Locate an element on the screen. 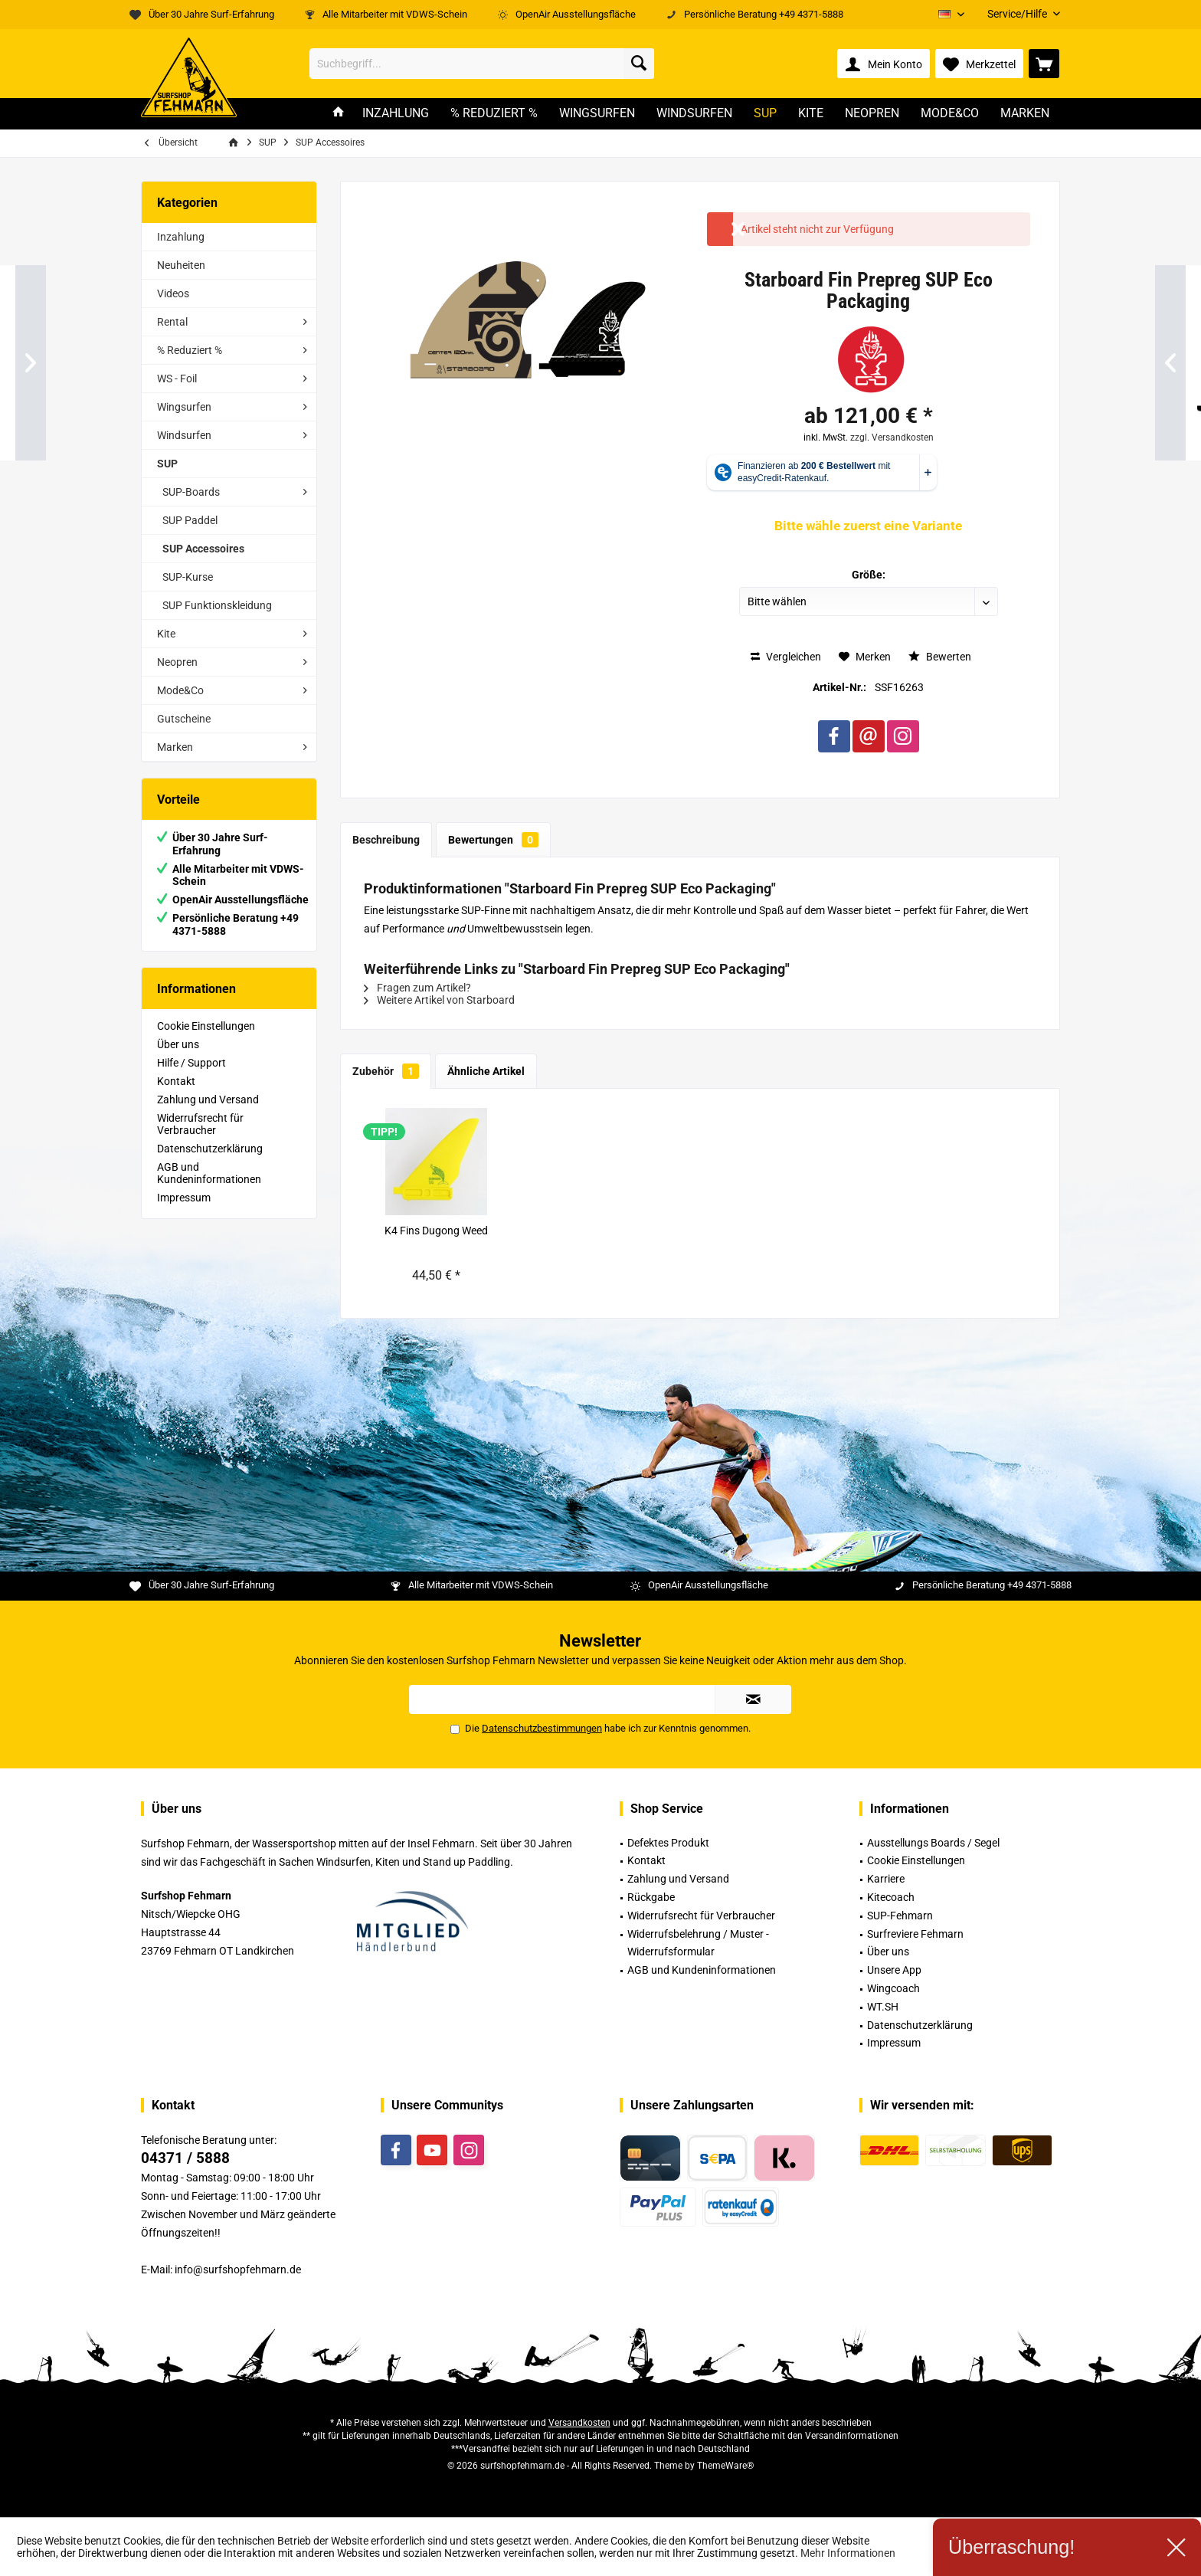 This screenshot has width=1201, height=2576. [Neopren] is located at coordinates (872, 113).